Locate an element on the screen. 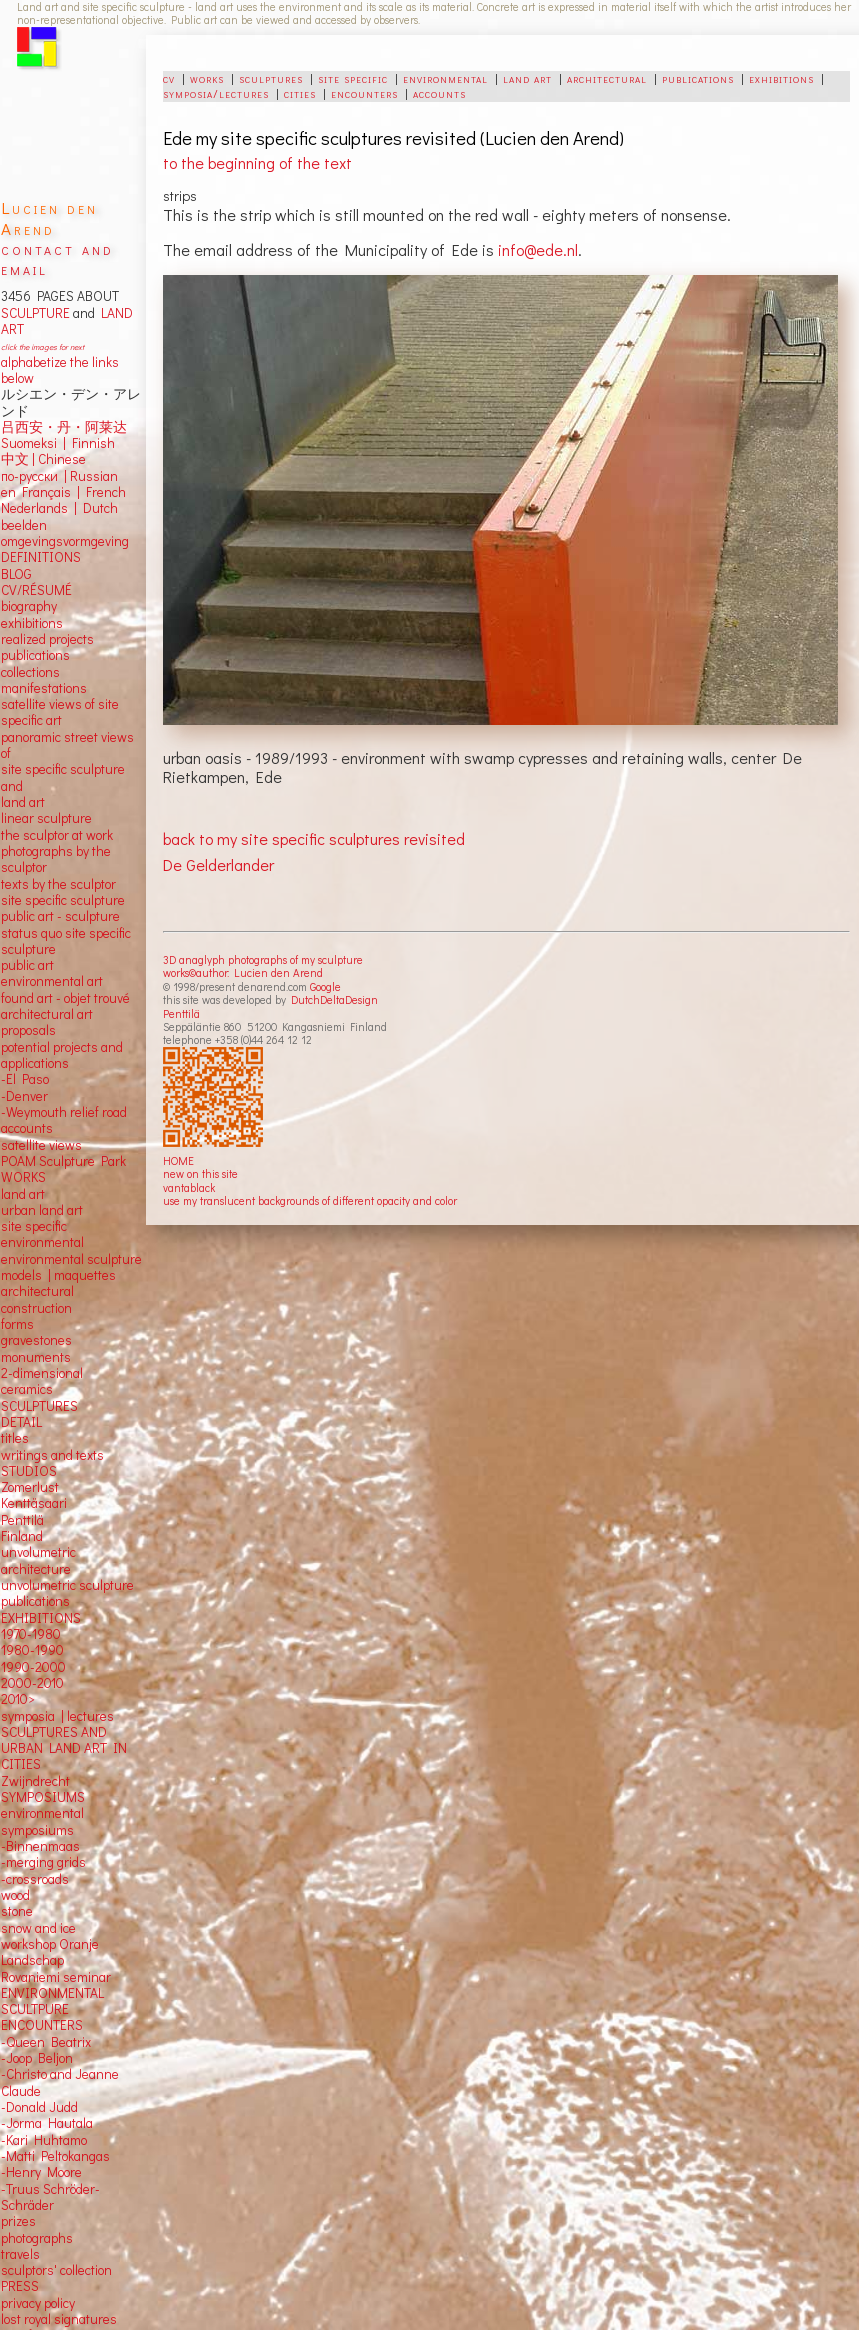 This screenshot has width=859, height=2330. manifestations is located at coordinates (44, 688).